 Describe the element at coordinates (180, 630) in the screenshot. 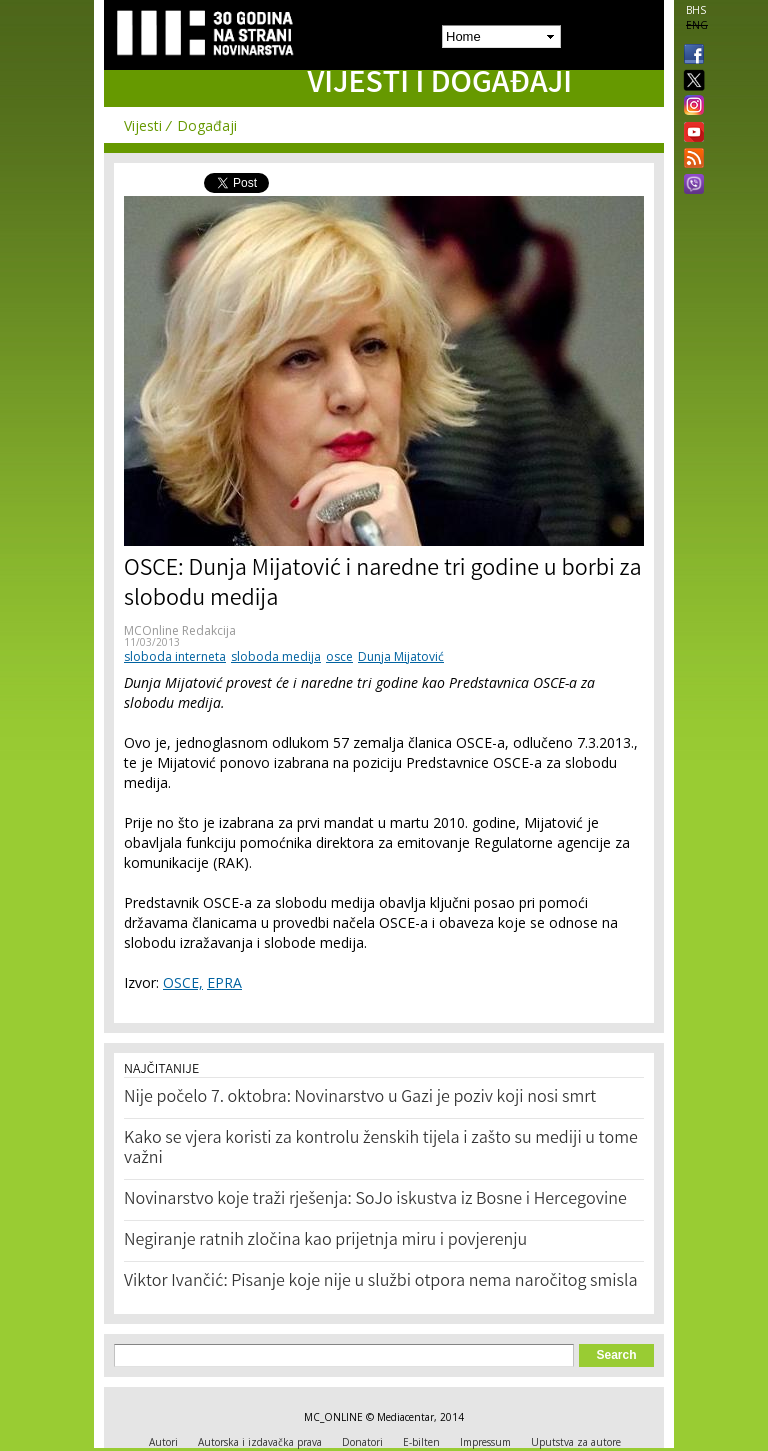

I see `MCOnline Redakcija` at that location.